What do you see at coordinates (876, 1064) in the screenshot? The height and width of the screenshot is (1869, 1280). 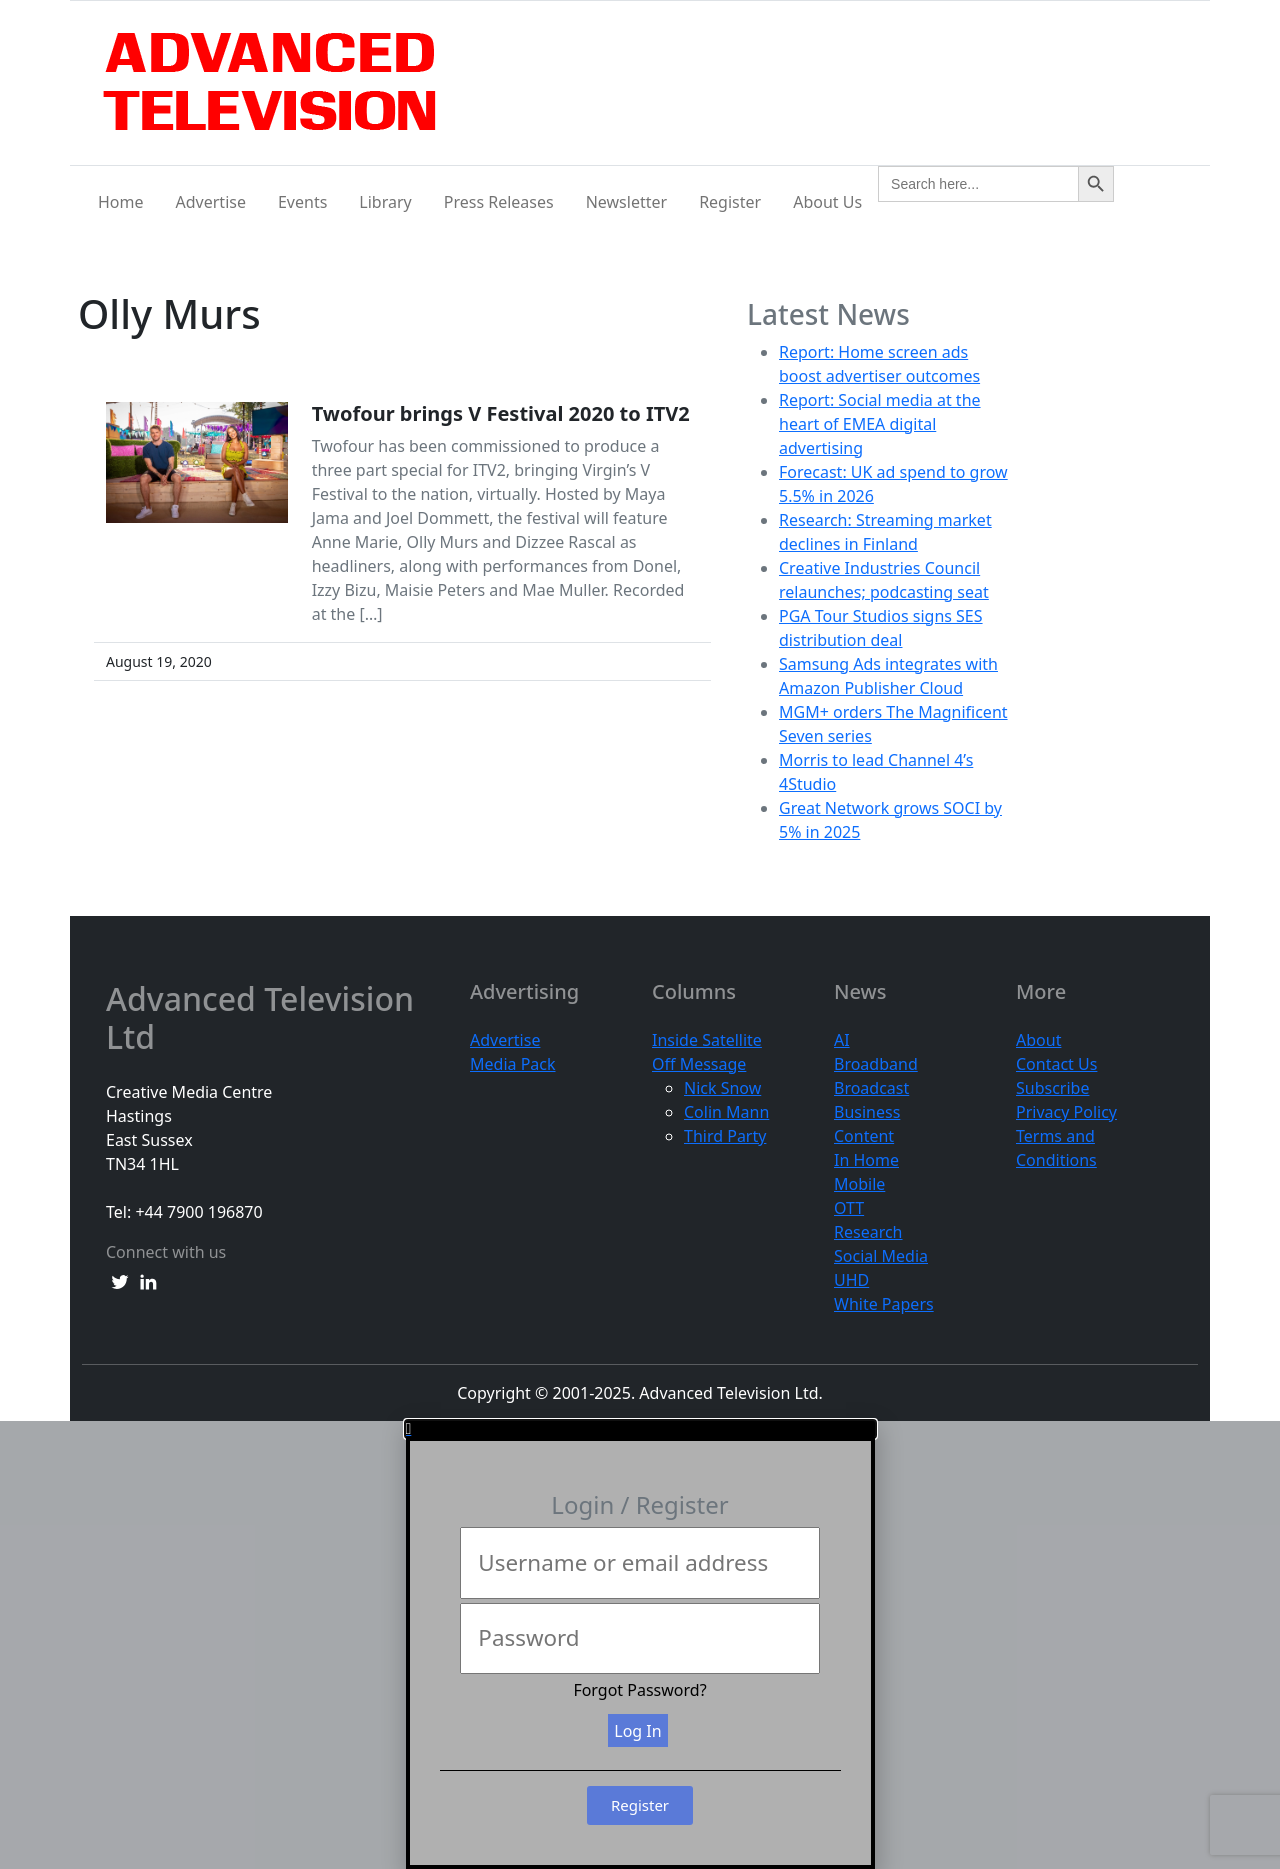 I see `Broadband` at bounding box center [876, 1064].